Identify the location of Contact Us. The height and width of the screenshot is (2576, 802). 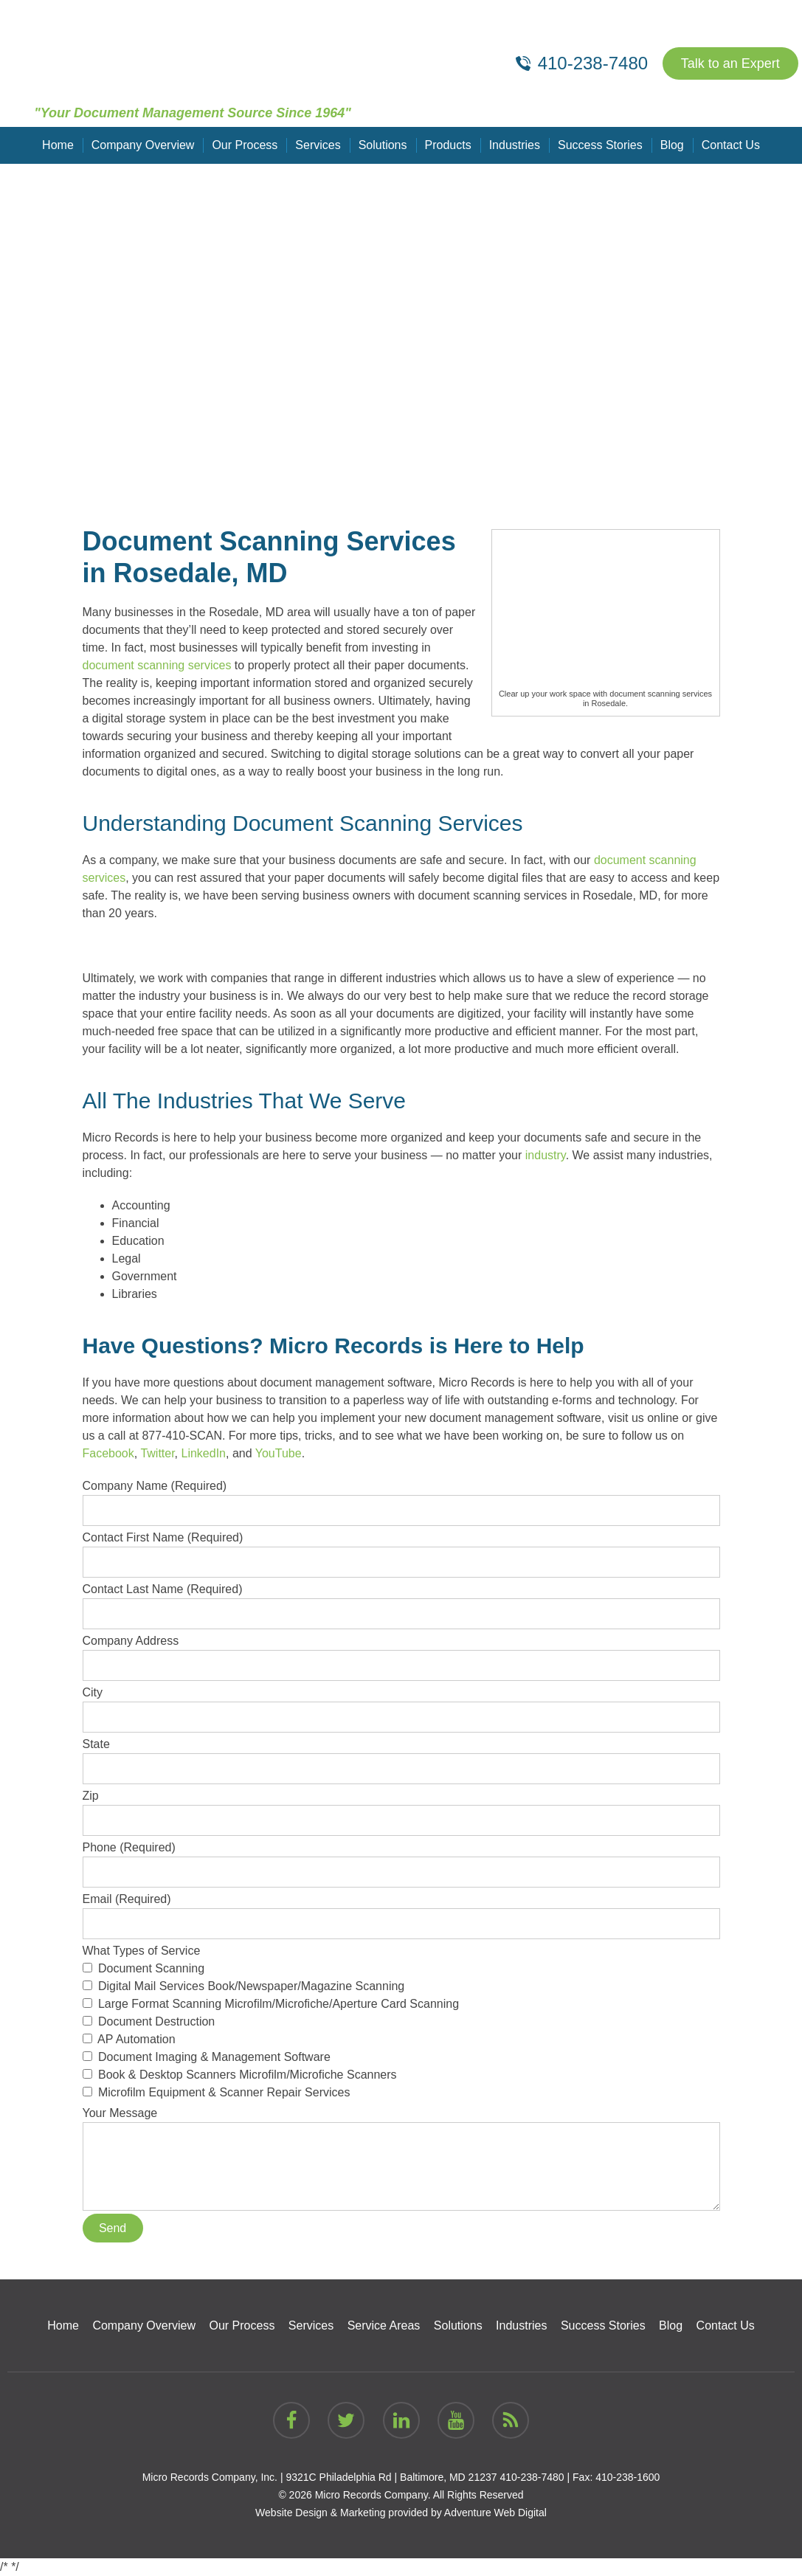
(731, 145).